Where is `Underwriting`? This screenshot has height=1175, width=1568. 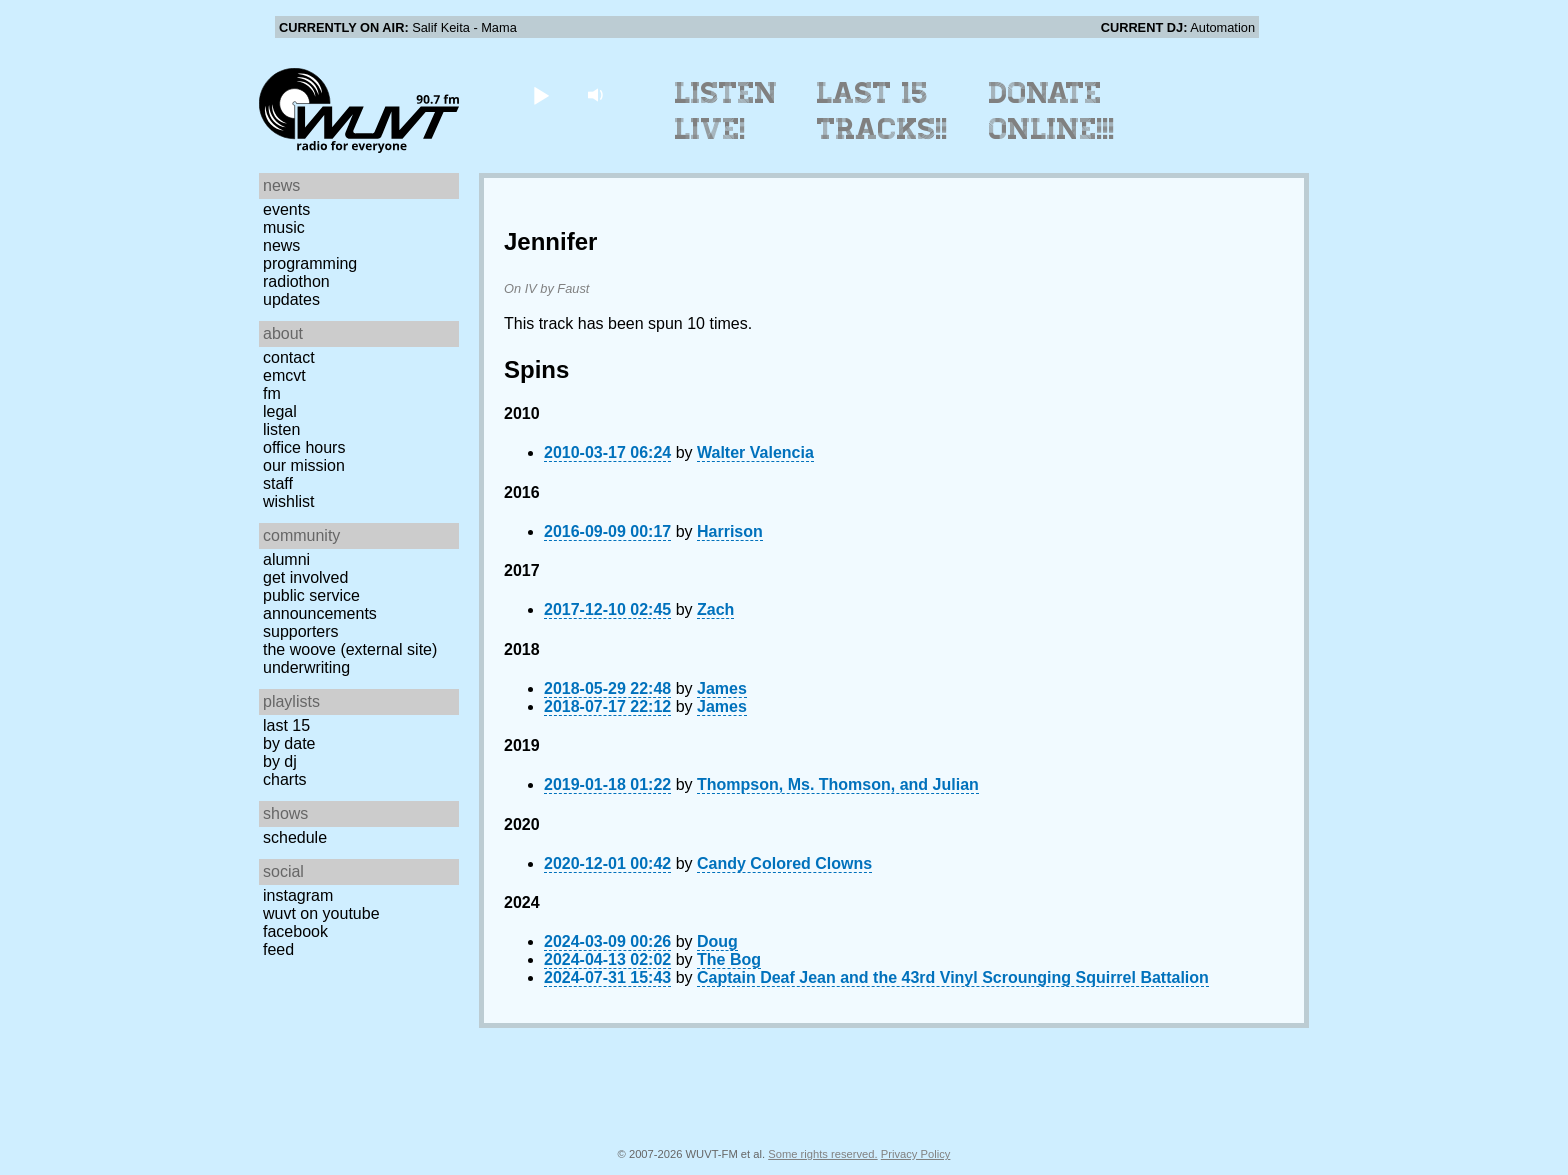
Underwriting is located at coordinates (306, 667).